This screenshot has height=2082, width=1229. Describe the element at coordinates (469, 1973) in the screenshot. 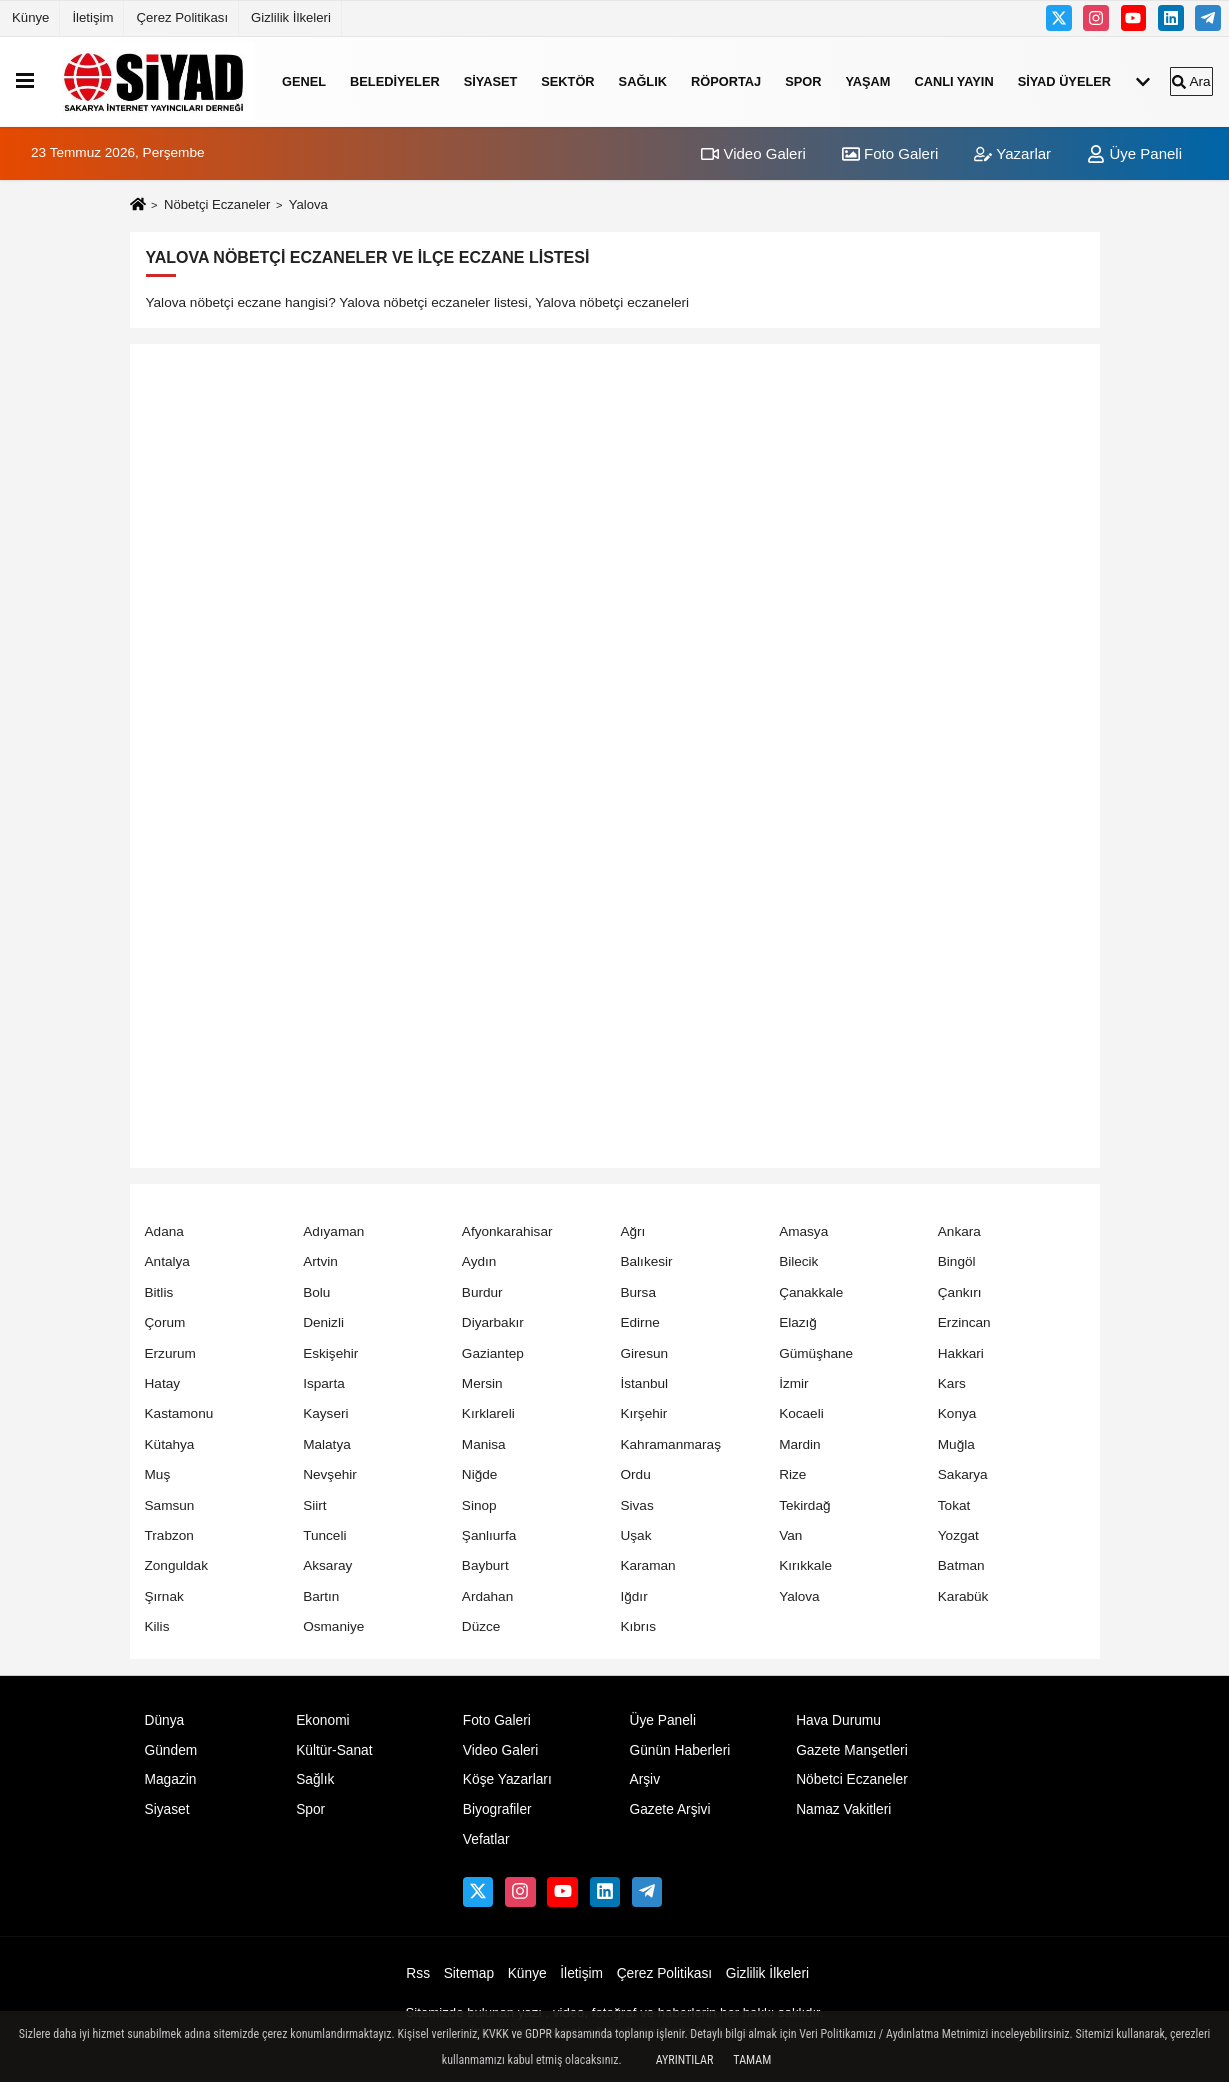

I see `Sitemap` at that location.